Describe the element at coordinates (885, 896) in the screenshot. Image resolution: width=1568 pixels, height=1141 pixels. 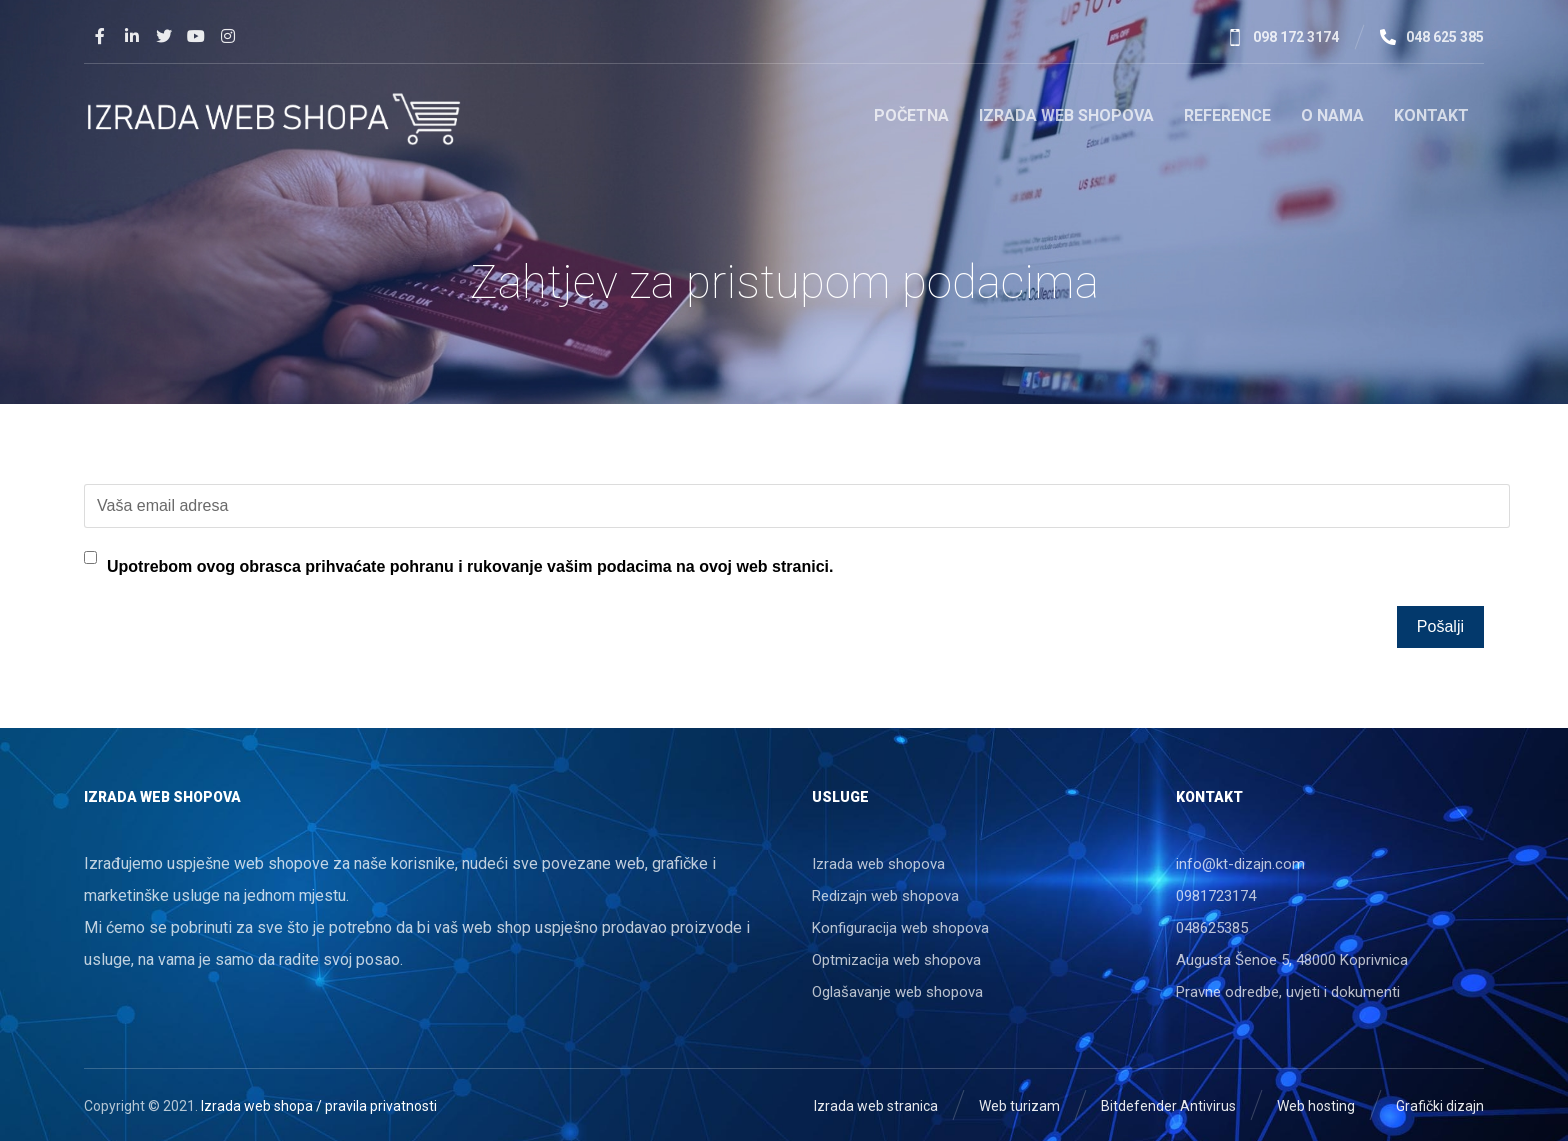
I see `Redizajn web shopova` at that location.